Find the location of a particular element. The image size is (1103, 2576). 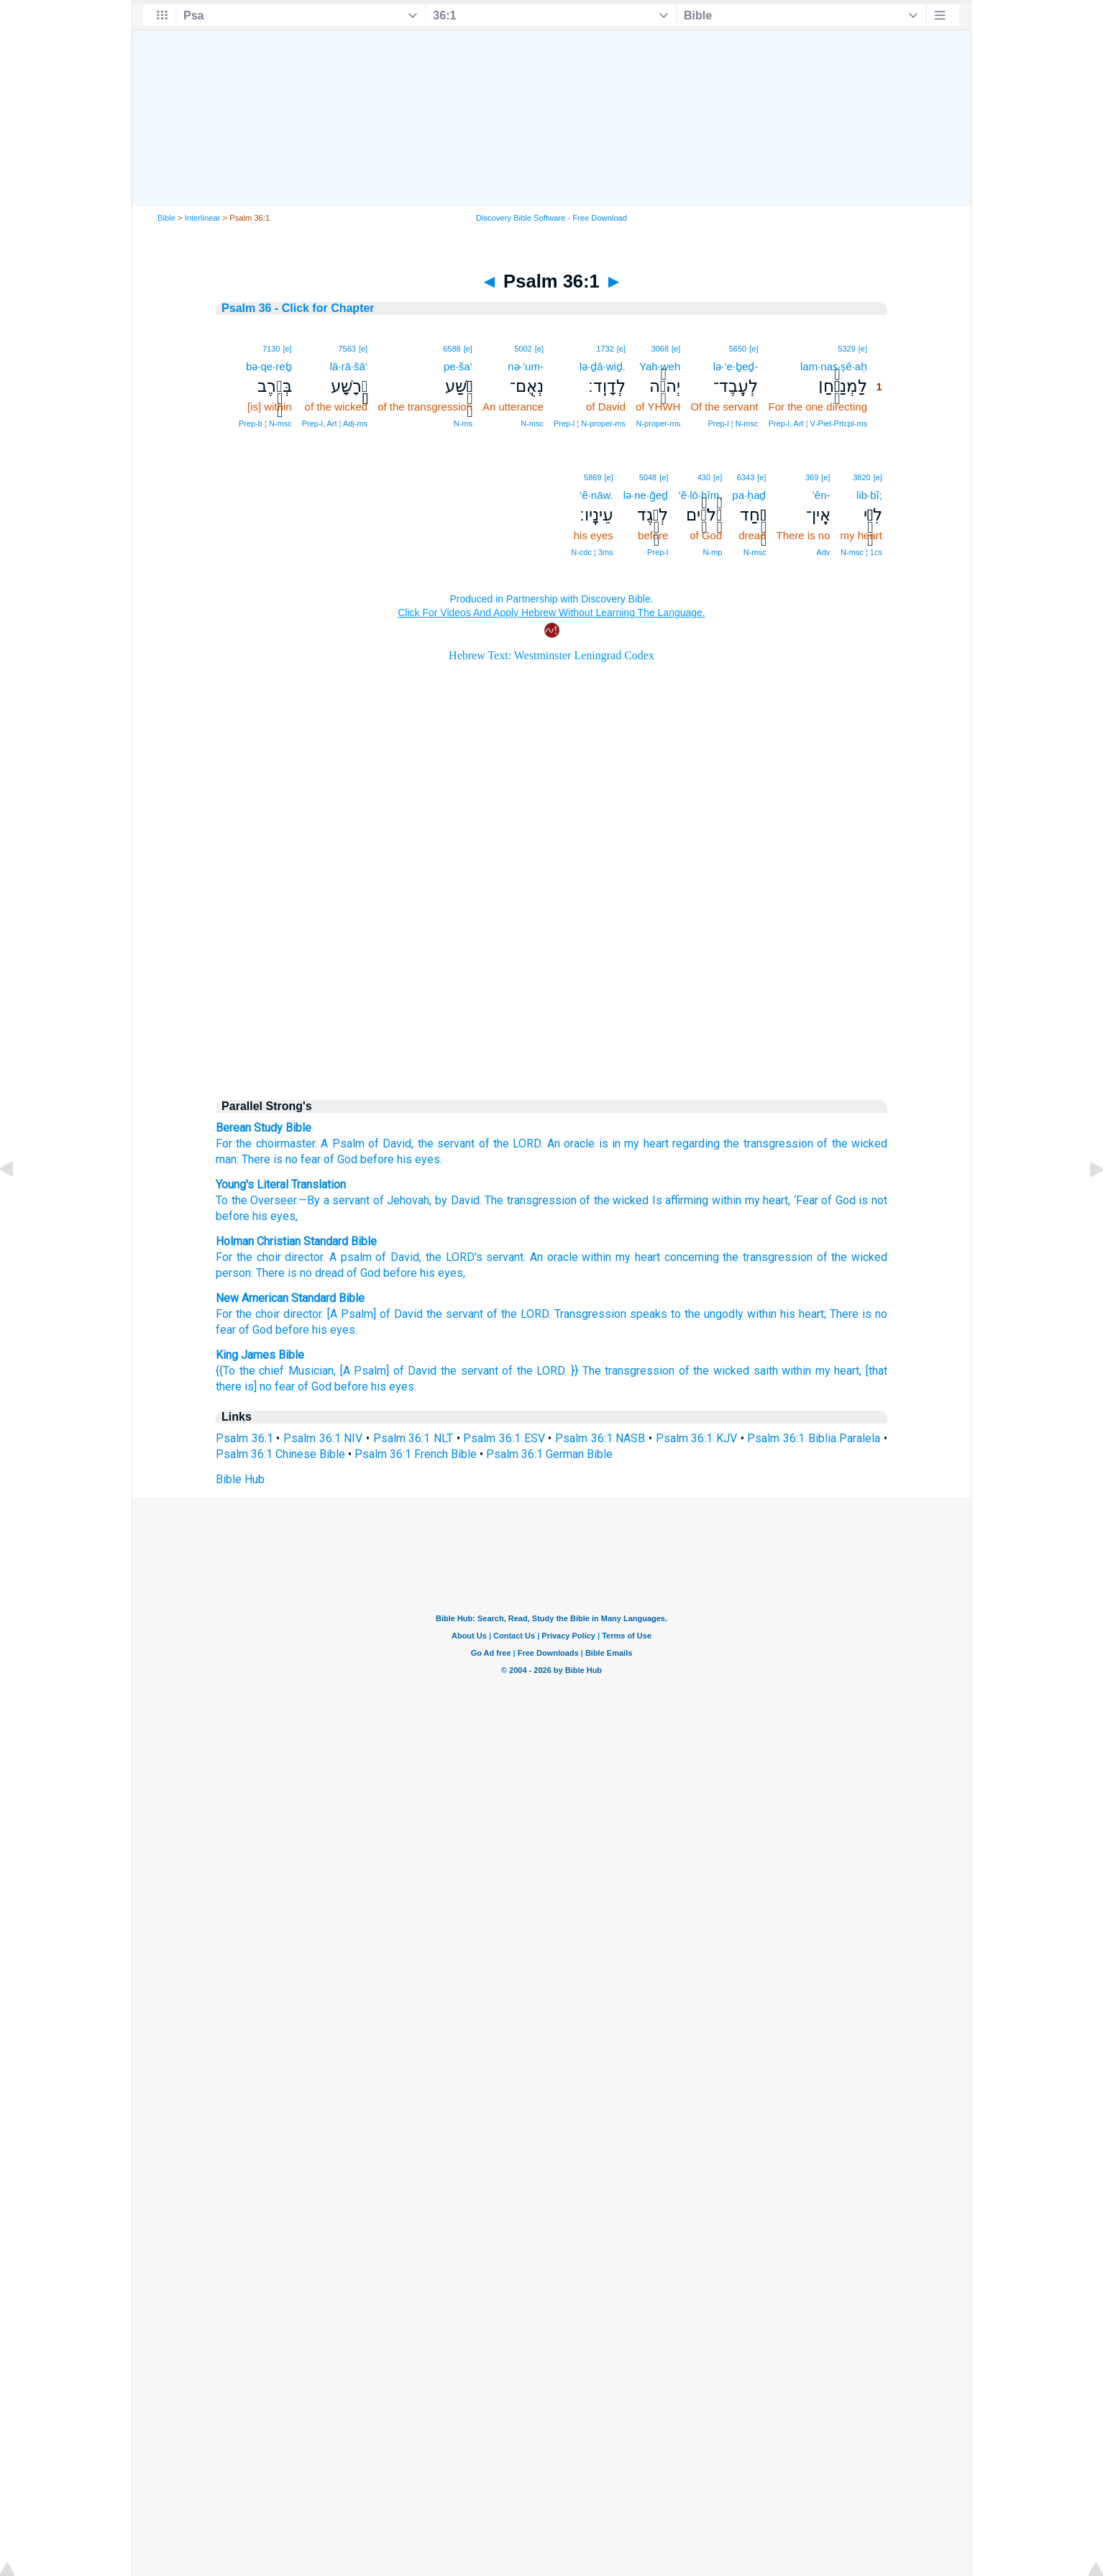

servant is located at coordinates (504, 1257).